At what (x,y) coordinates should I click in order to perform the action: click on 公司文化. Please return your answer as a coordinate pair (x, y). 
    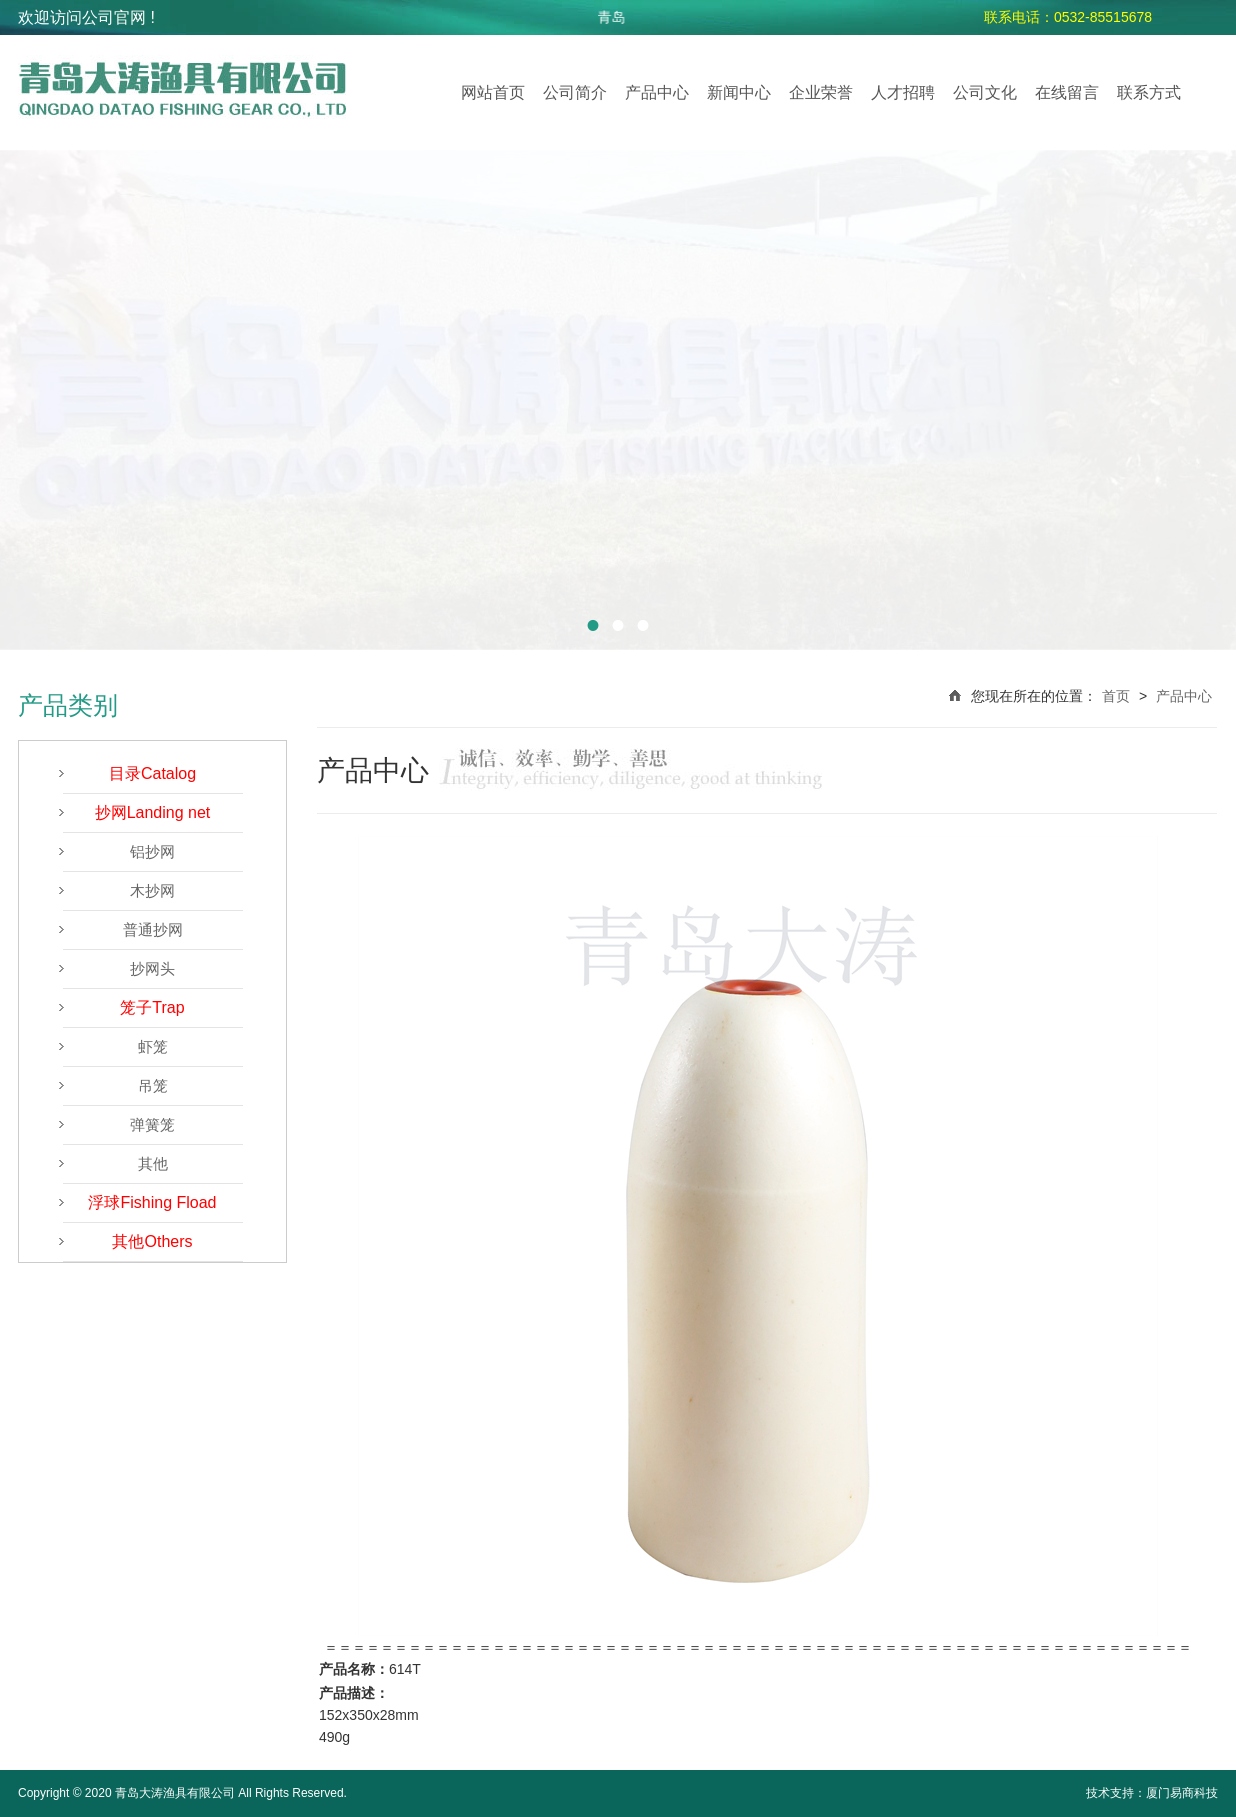
    Looking at the image, I should click on (985, 92).